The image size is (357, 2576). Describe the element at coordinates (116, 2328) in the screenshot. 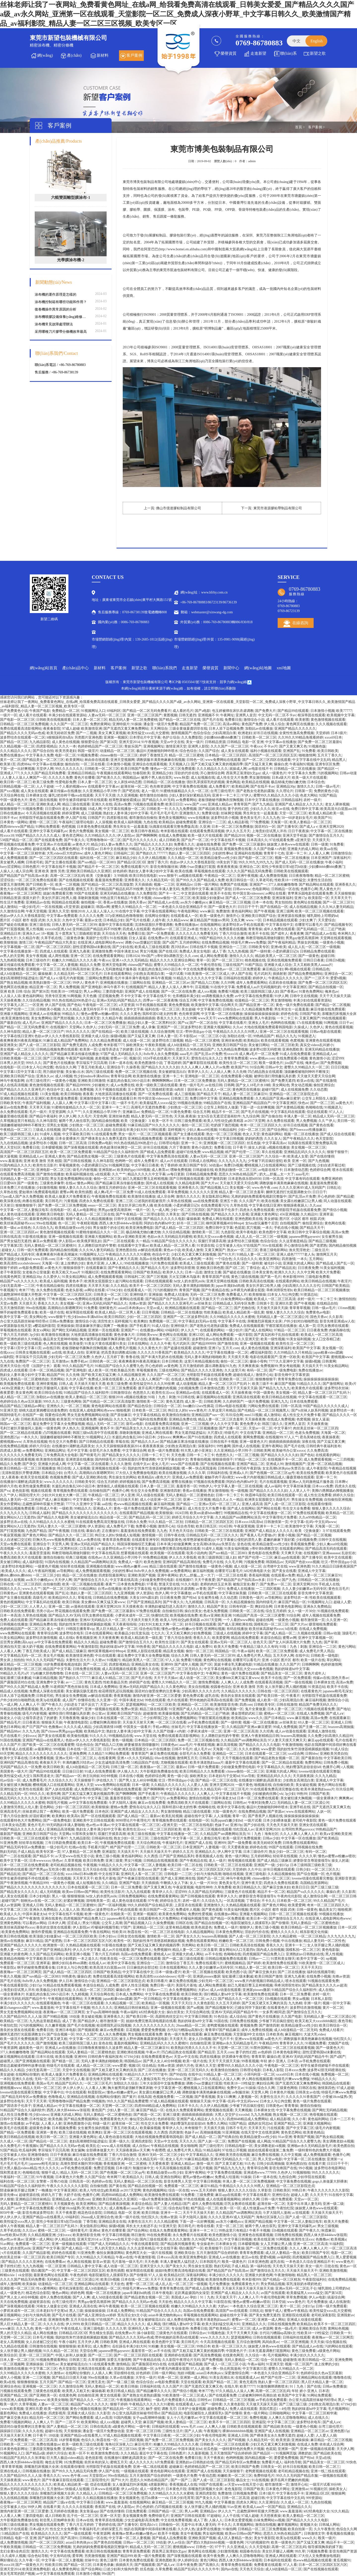

I see `久久久久久草` at that location.